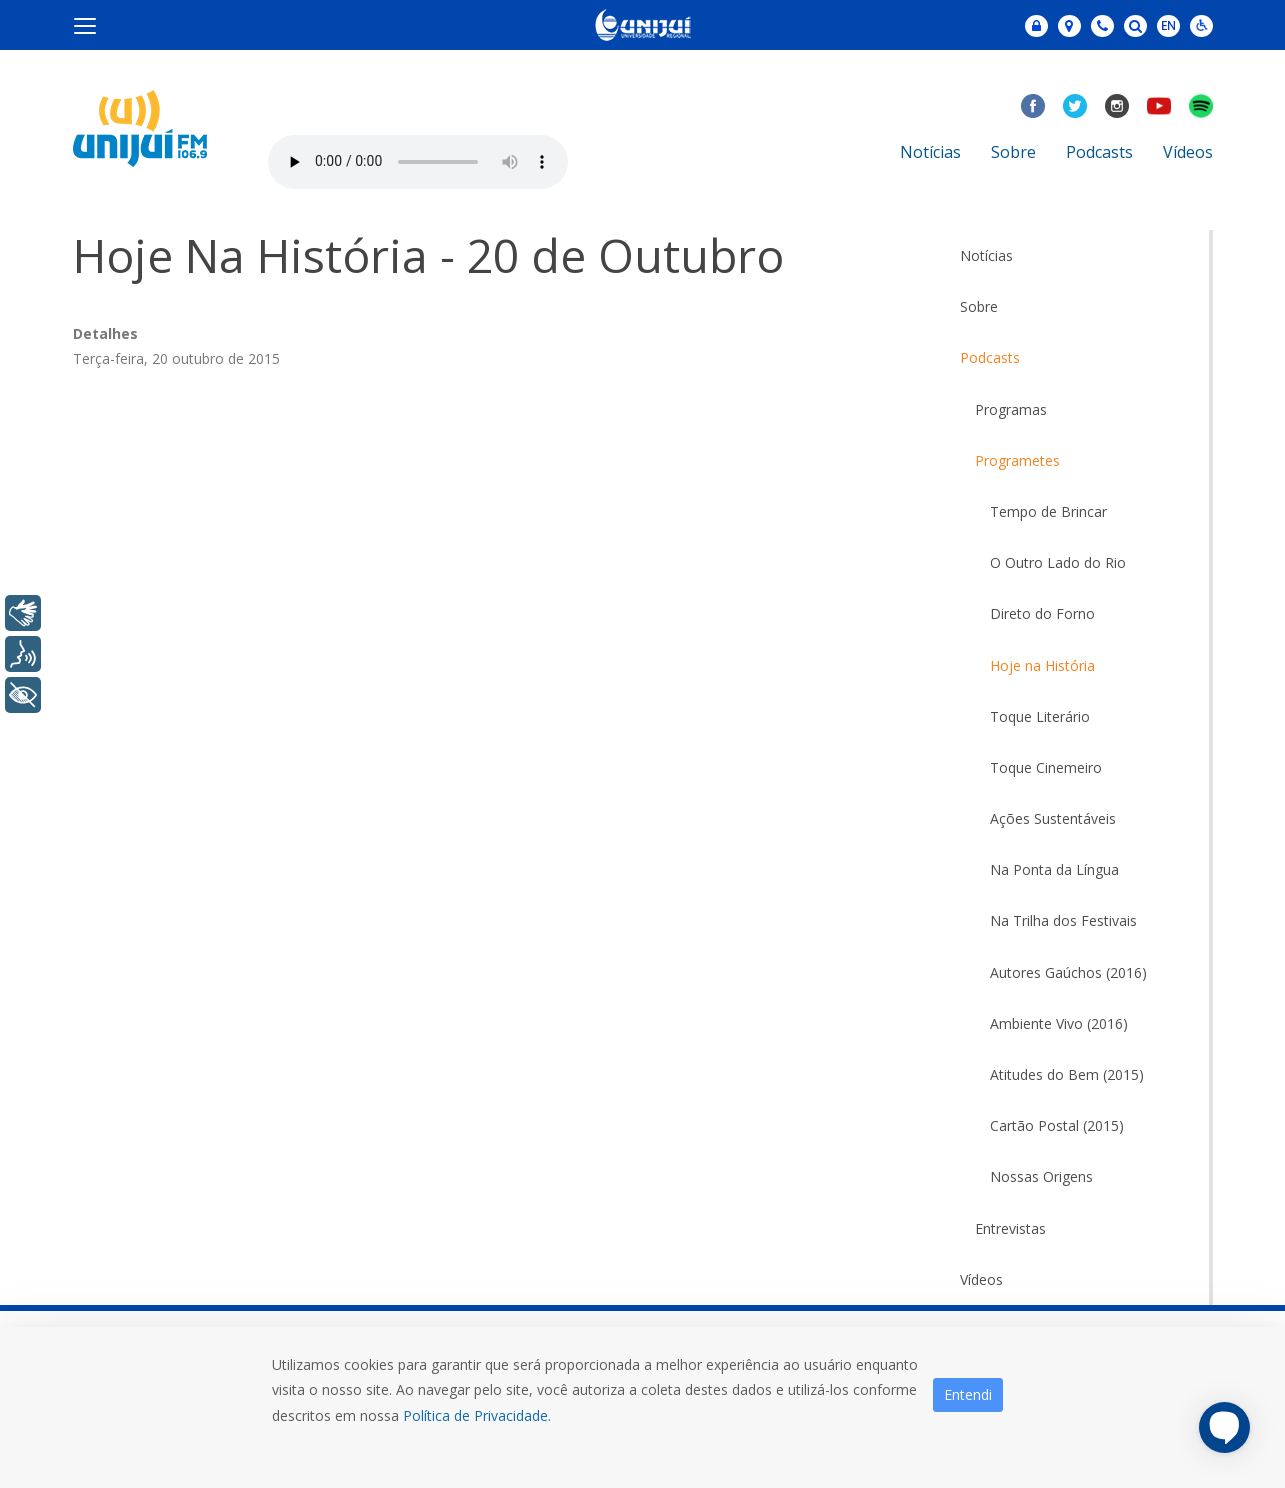 The width and height of the screenshot is (1285, 1488). Describe the element at coordinates (1058, 562) in the screenshot. I see `O Outro Lado do Rio` at that location.